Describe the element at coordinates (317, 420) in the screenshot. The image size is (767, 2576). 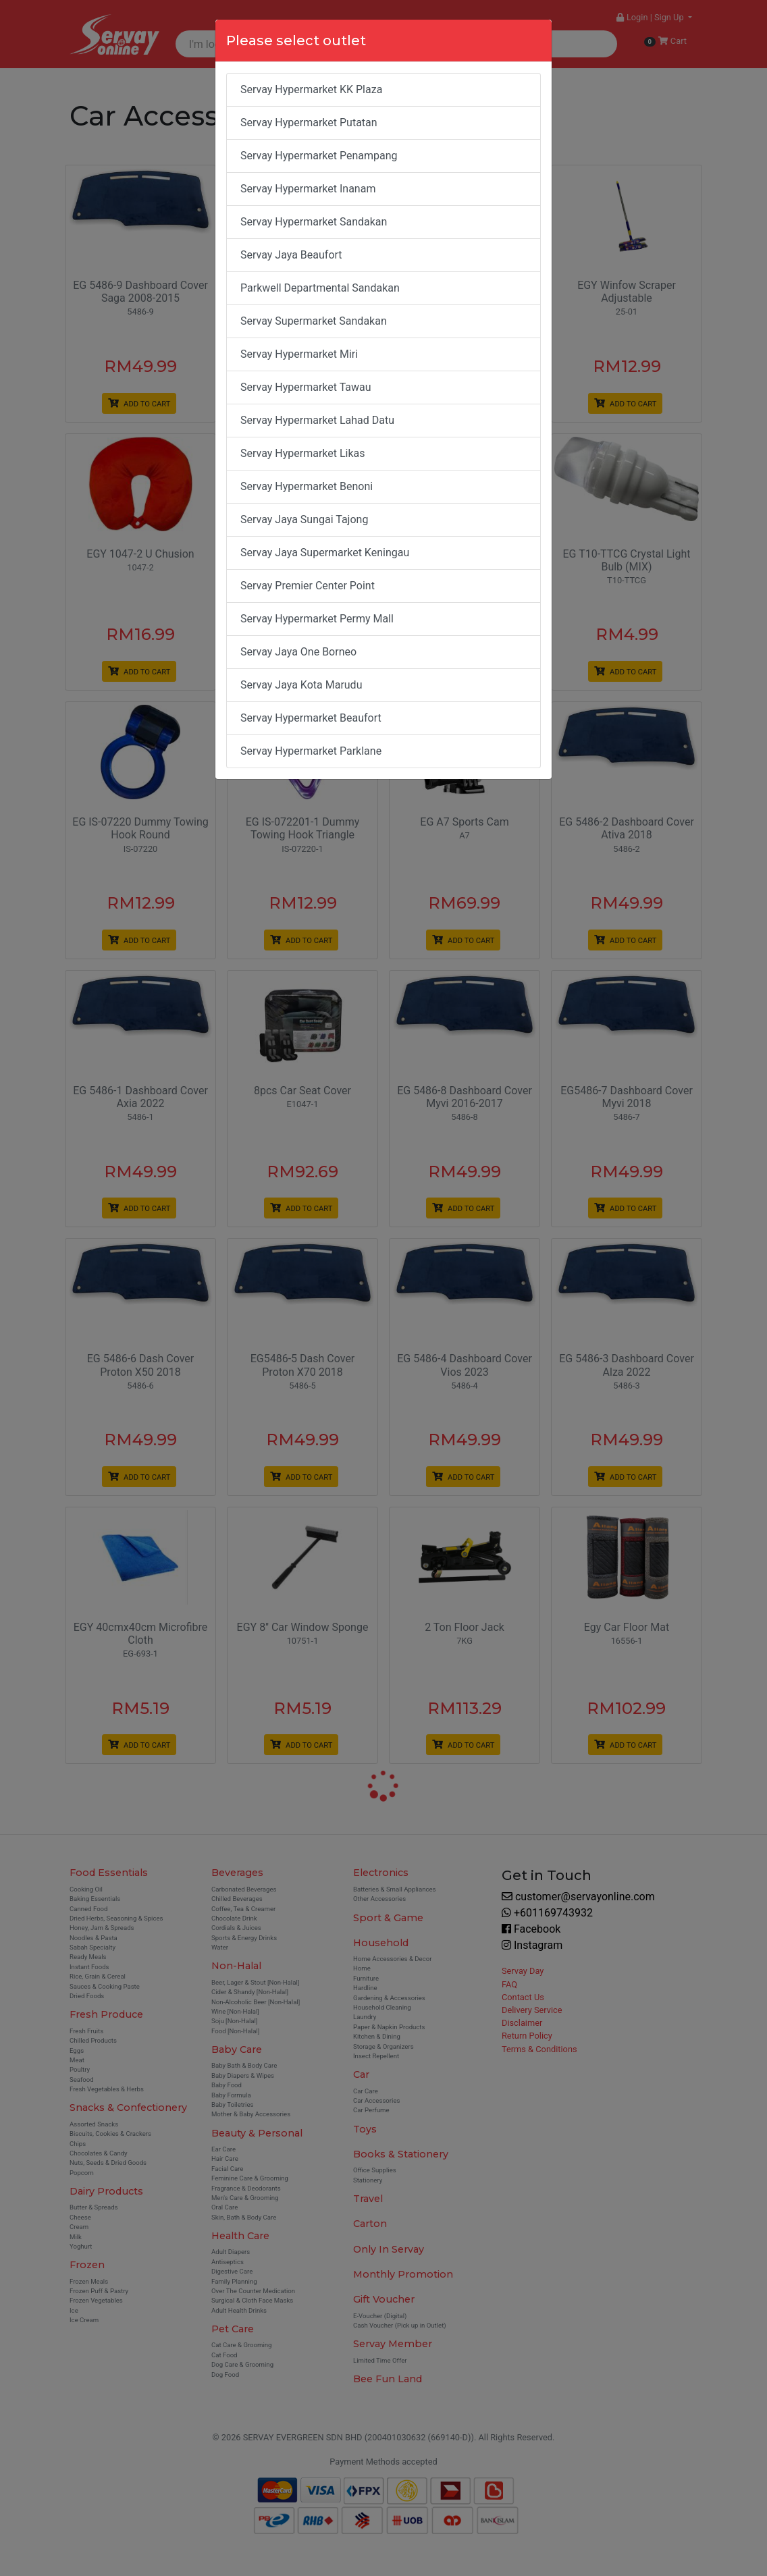
I see `Servay Hypermarket Lahad Datu` at that location.